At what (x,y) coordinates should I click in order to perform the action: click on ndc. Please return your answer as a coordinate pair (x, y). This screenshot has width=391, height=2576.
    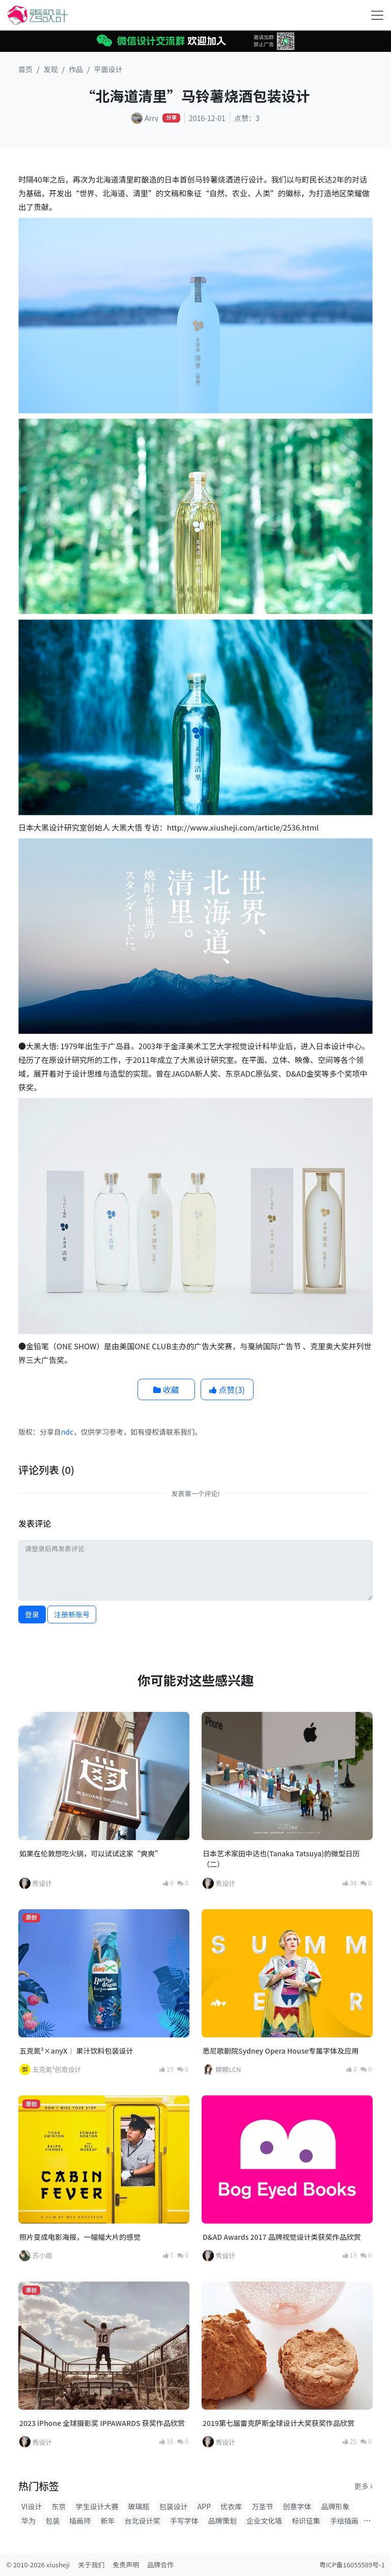
    Looking at the image, I should click on (67, 1432).